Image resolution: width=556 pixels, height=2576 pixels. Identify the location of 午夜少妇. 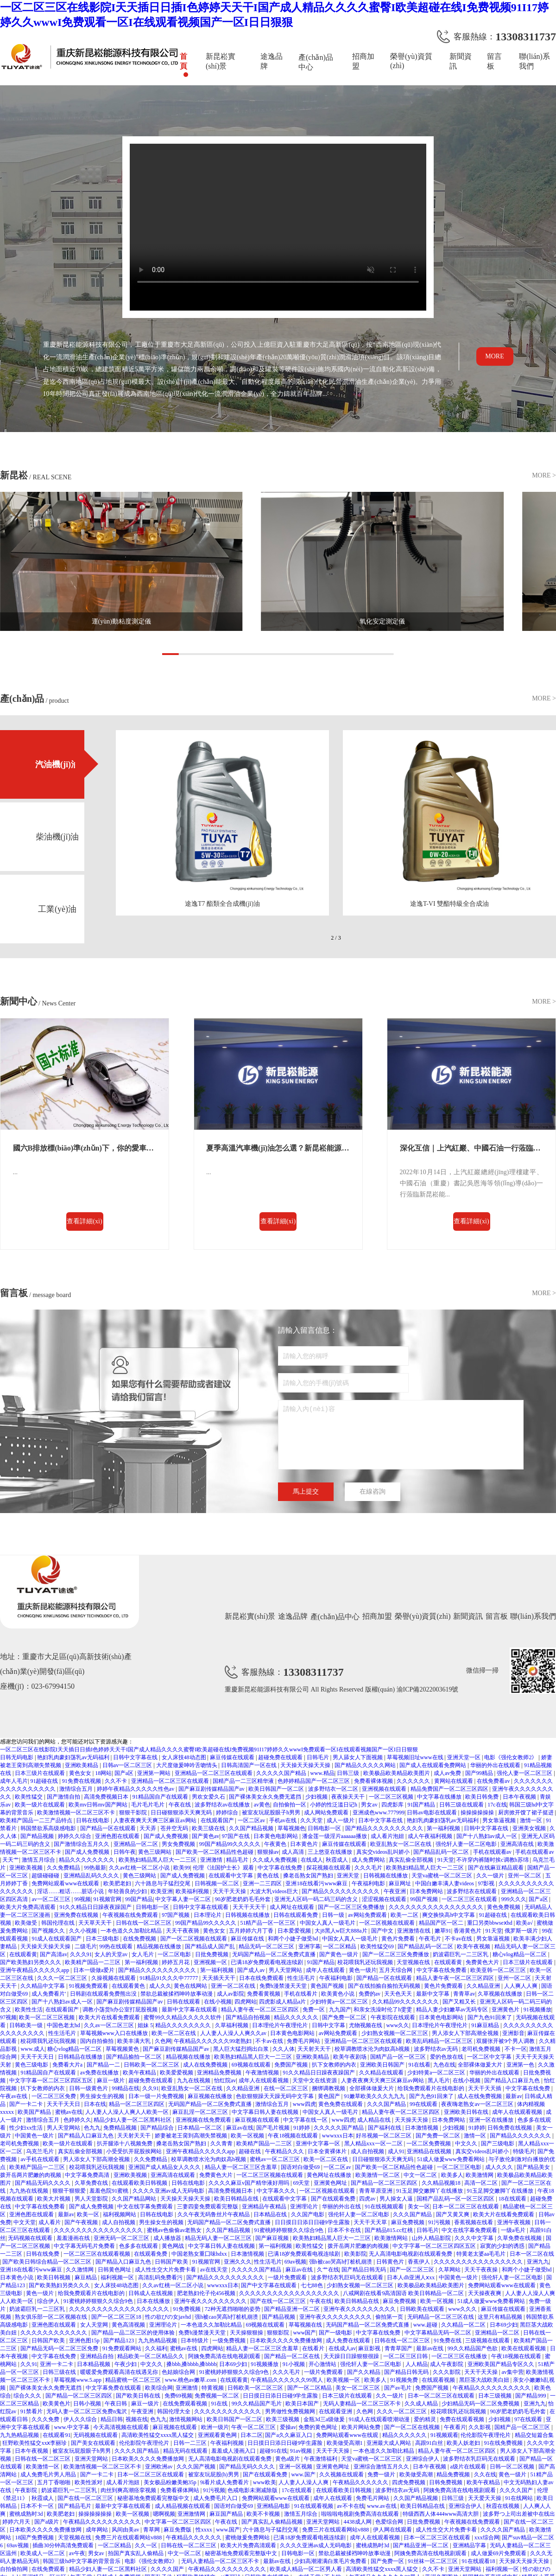
(126, 2364).